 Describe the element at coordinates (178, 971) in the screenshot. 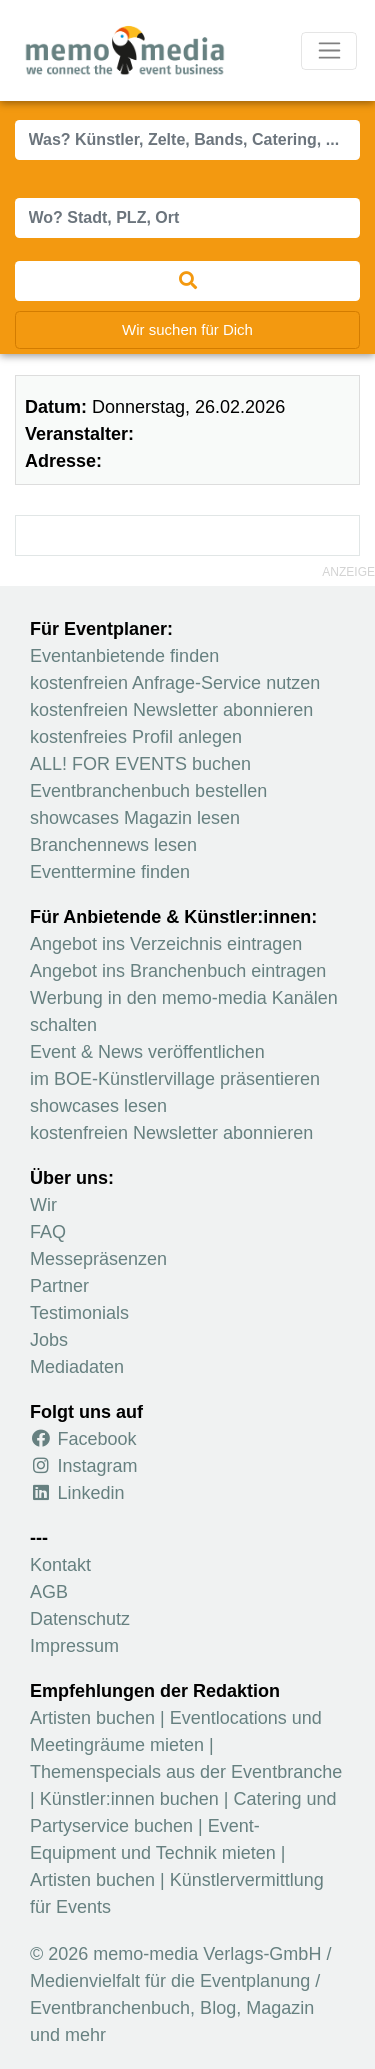

I see `Angebot ins Branchenbuch eintragen` at that location.